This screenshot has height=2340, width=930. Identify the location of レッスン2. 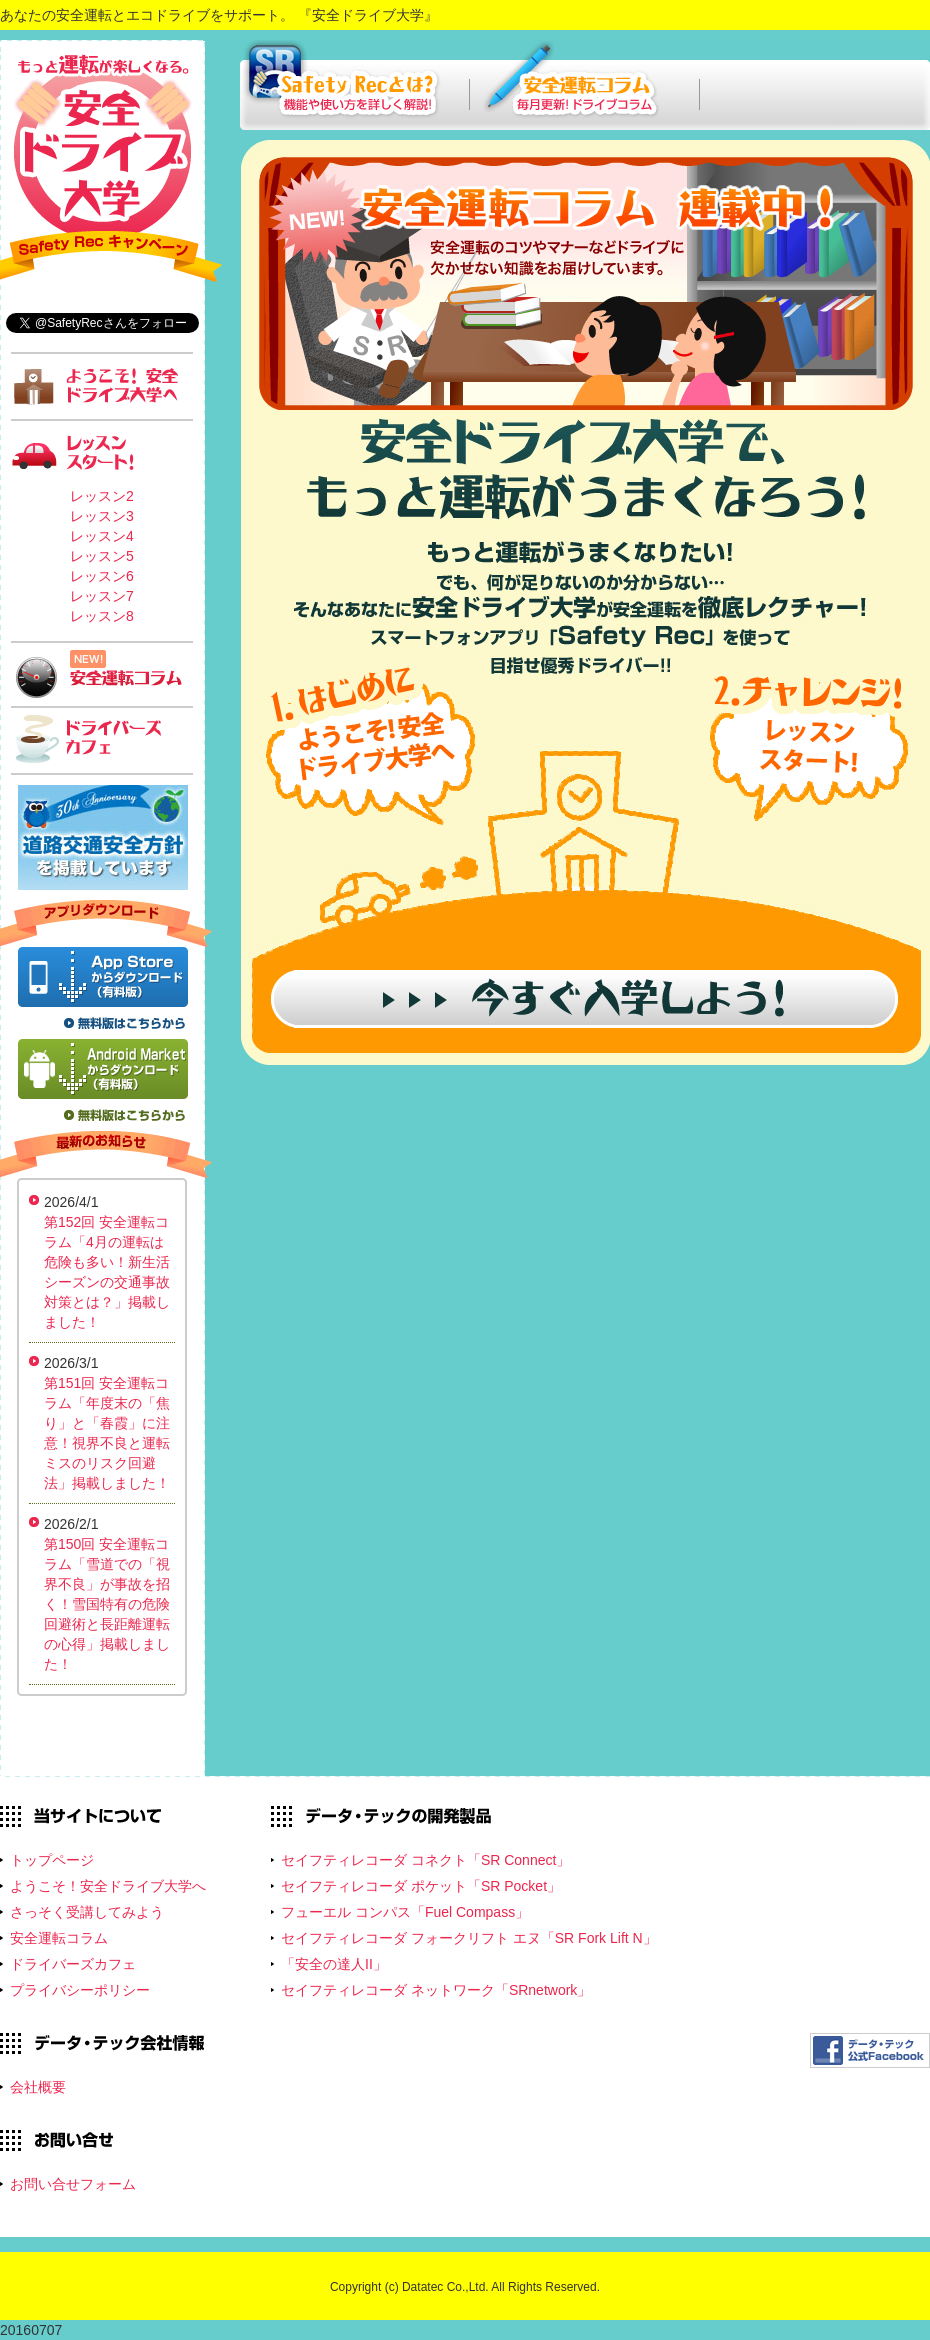
(102, 496).